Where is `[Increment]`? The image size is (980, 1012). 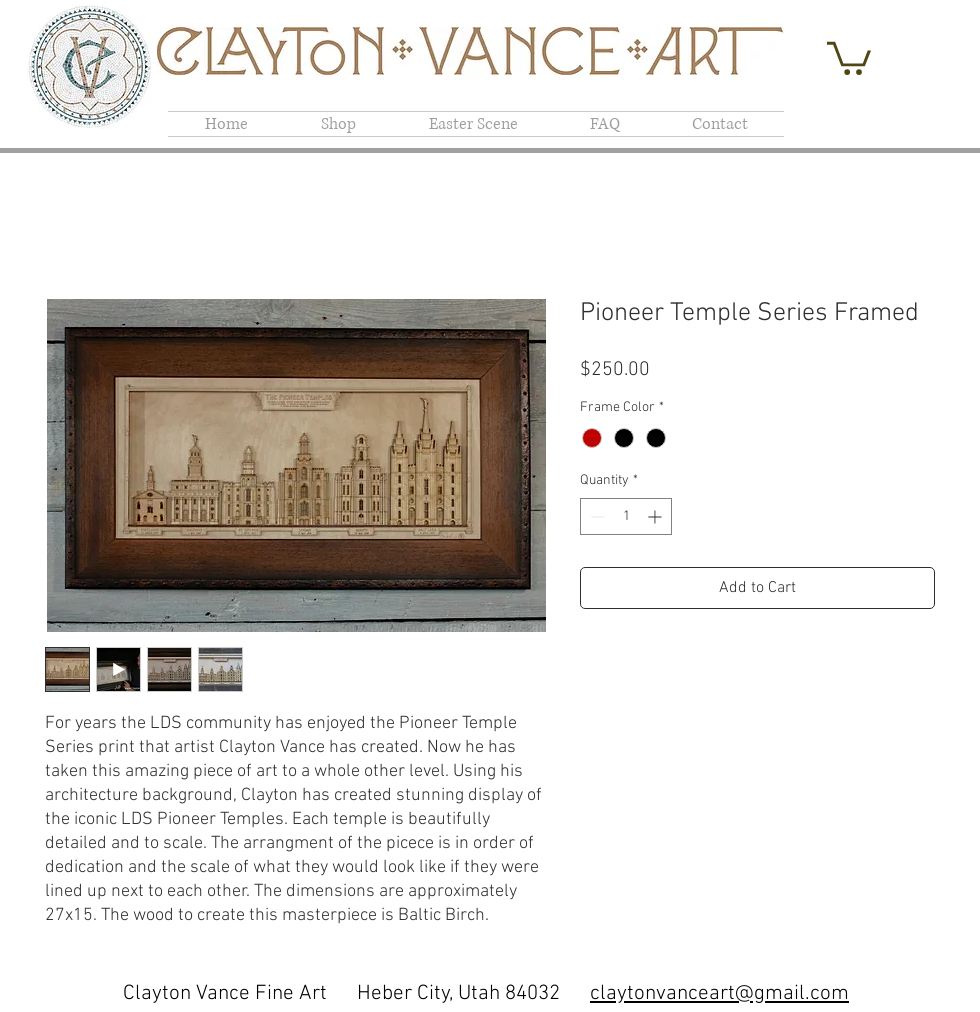 [Increment] is located at coordinates (656, 516).